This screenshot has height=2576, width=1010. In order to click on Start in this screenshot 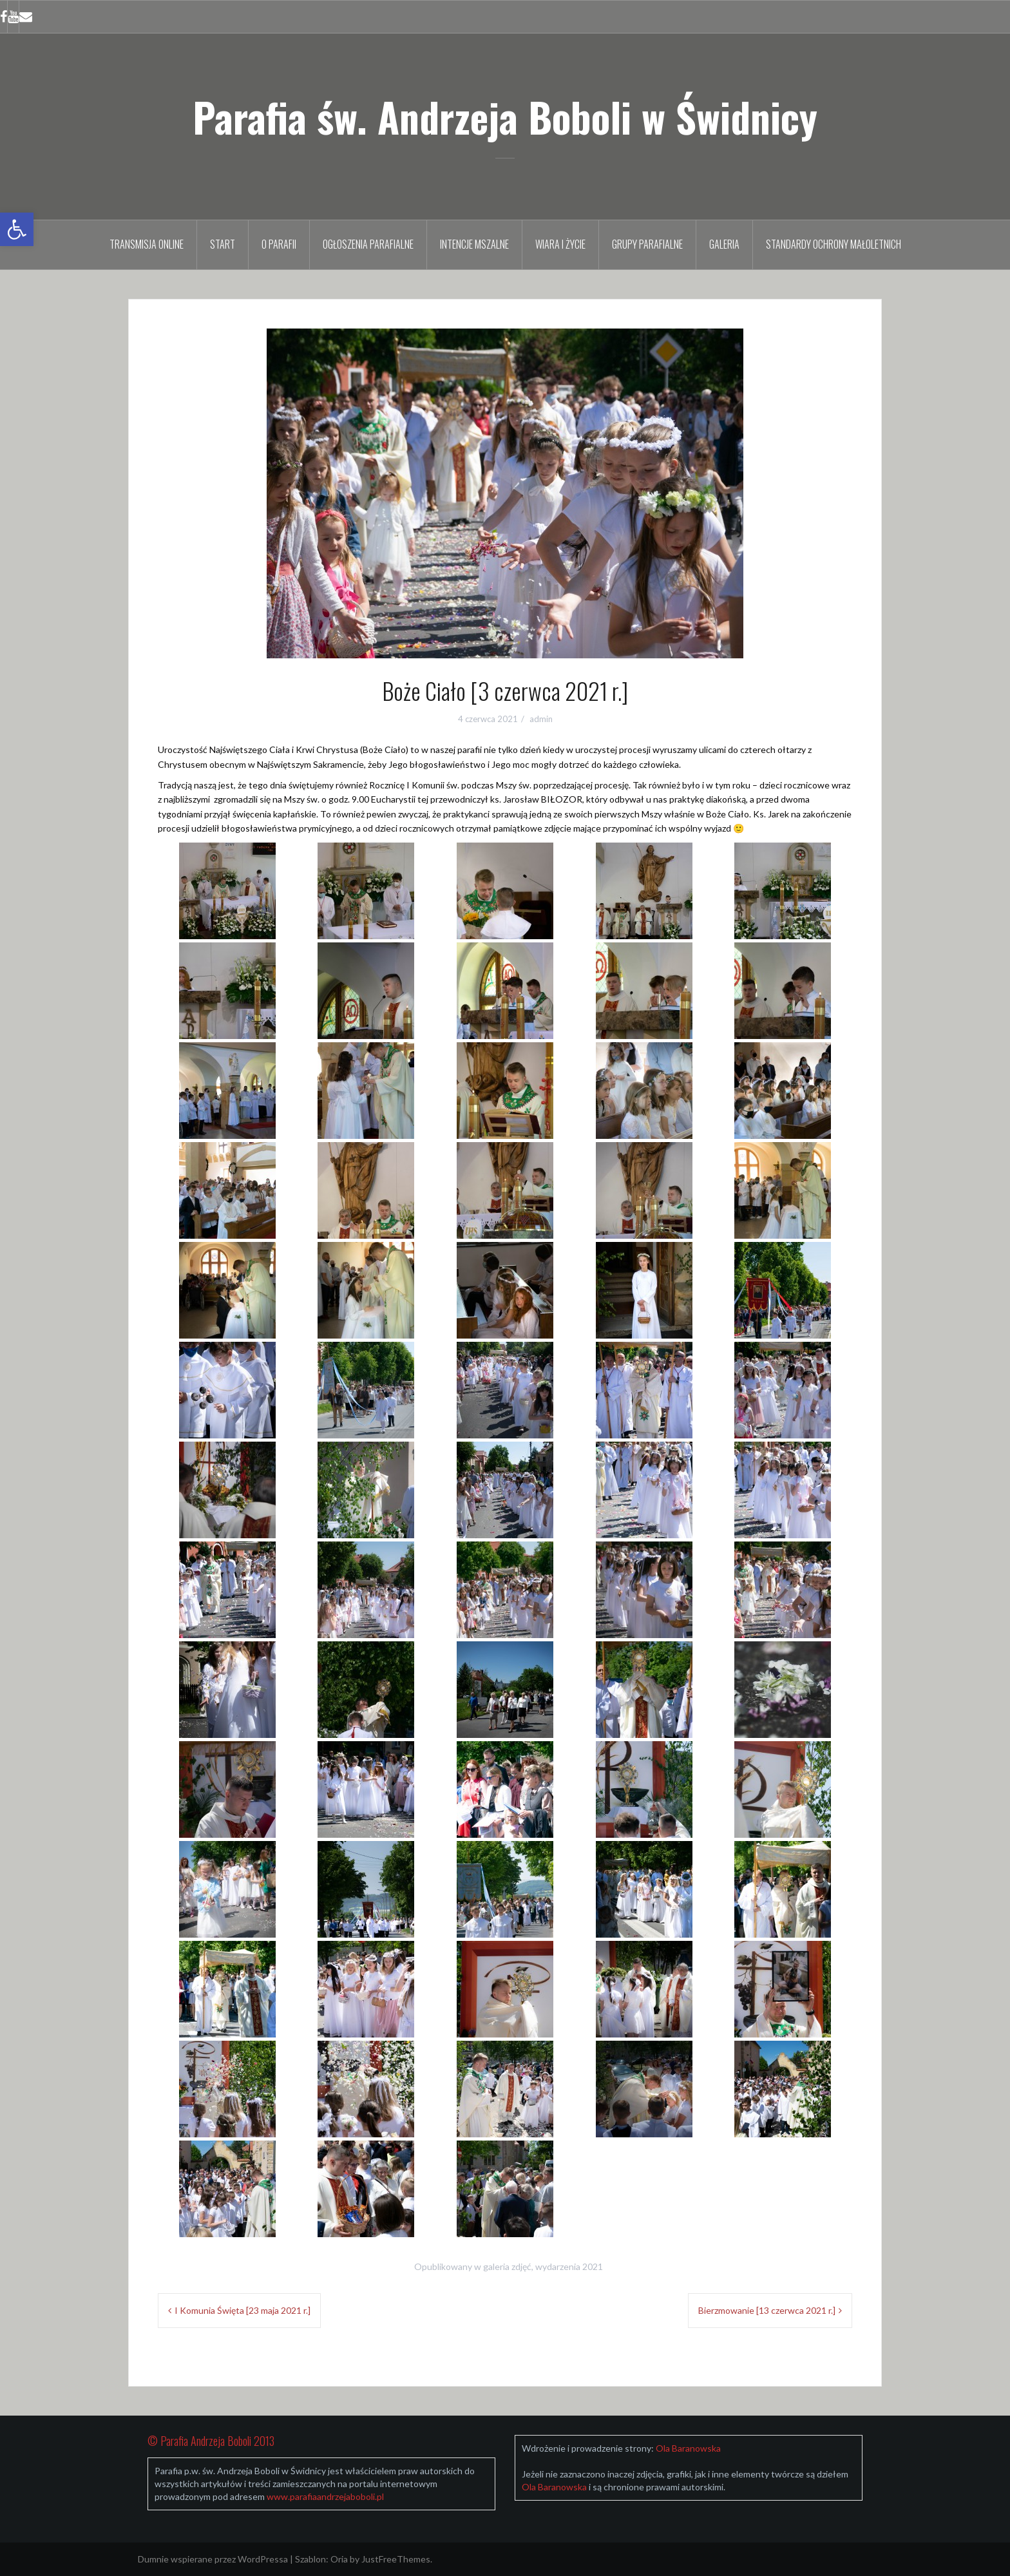, I will do `click(222, 244)`.